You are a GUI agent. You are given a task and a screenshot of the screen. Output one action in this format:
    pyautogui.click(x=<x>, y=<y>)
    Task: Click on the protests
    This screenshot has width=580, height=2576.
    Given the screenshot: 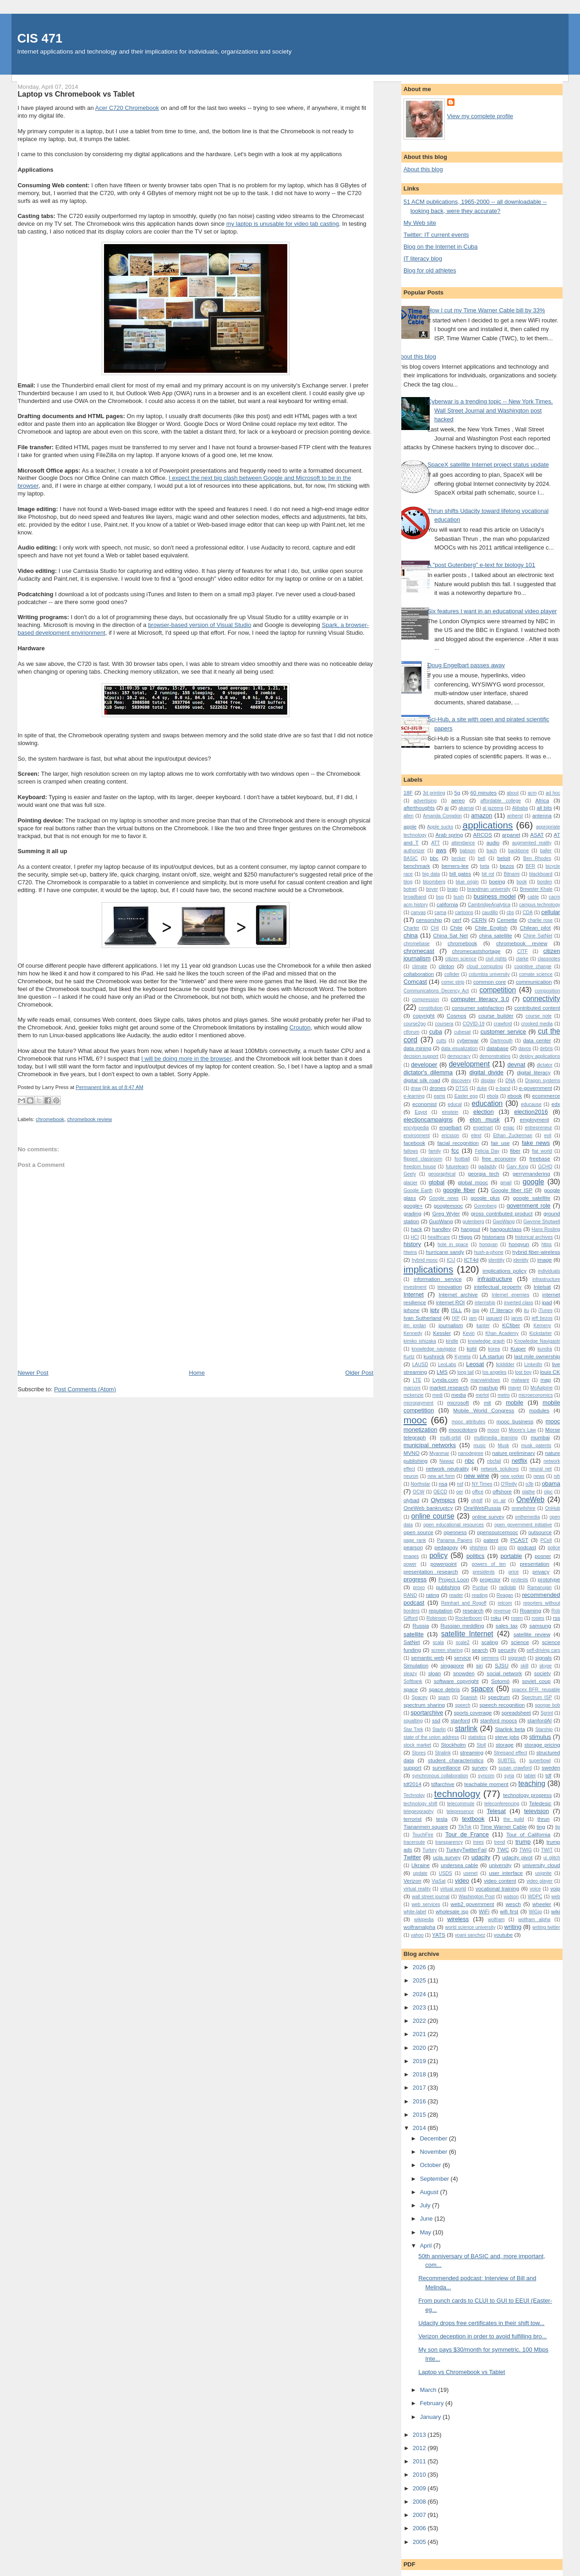 What is the action you would take?
    pyautogui.click(x=519, y=1579)
    